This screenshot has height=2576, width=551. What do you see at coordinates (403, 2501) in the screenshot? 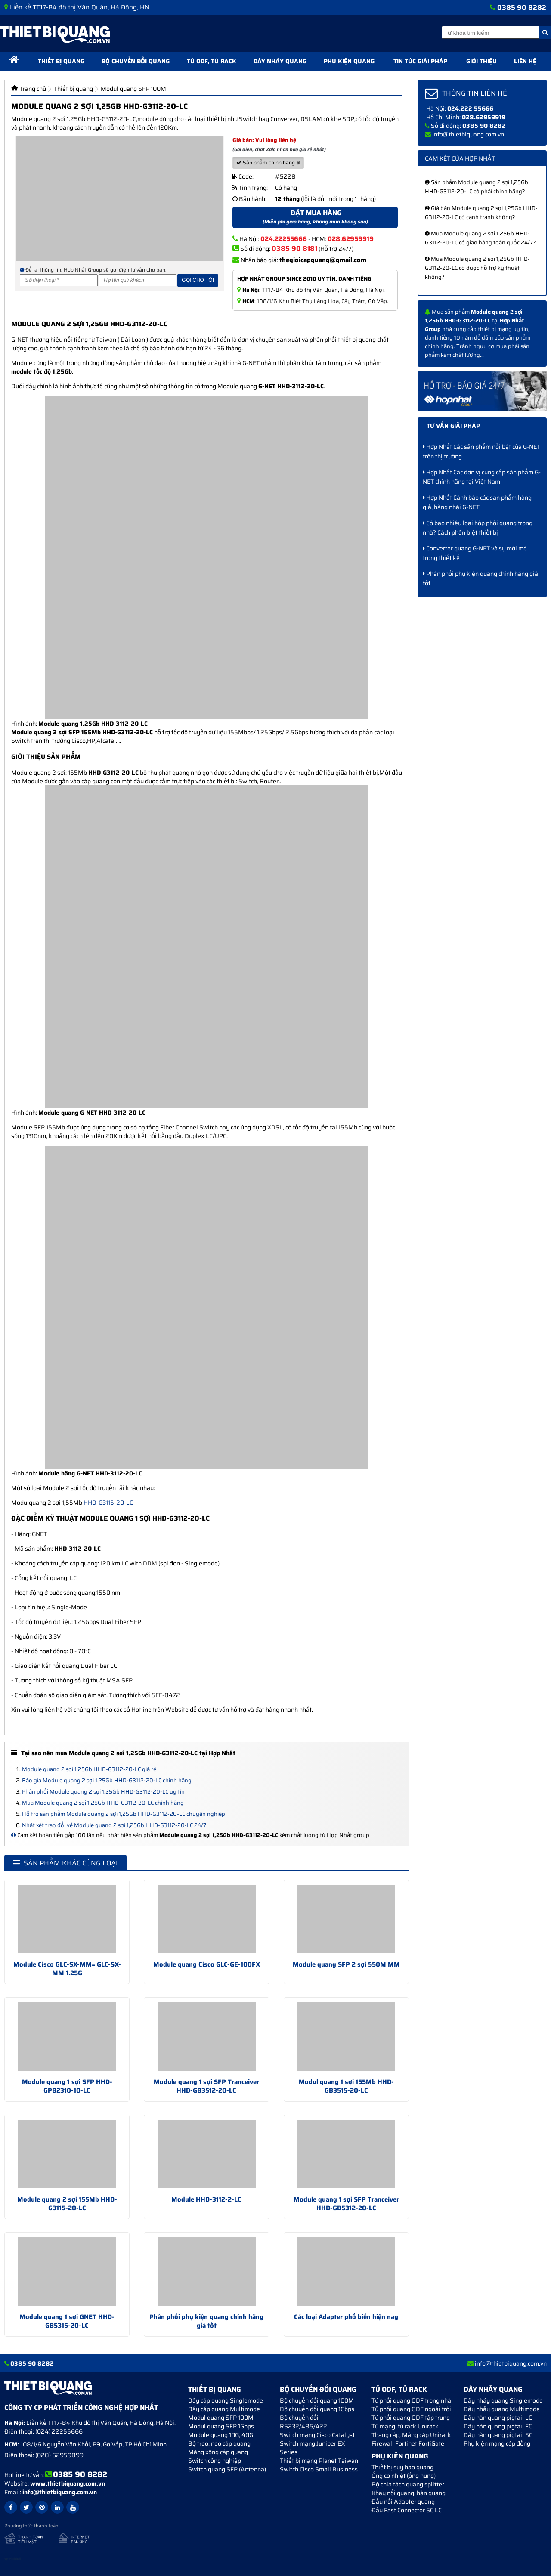
I see `Đầu nối Adapter quang` at bounding box center [403, 2501].